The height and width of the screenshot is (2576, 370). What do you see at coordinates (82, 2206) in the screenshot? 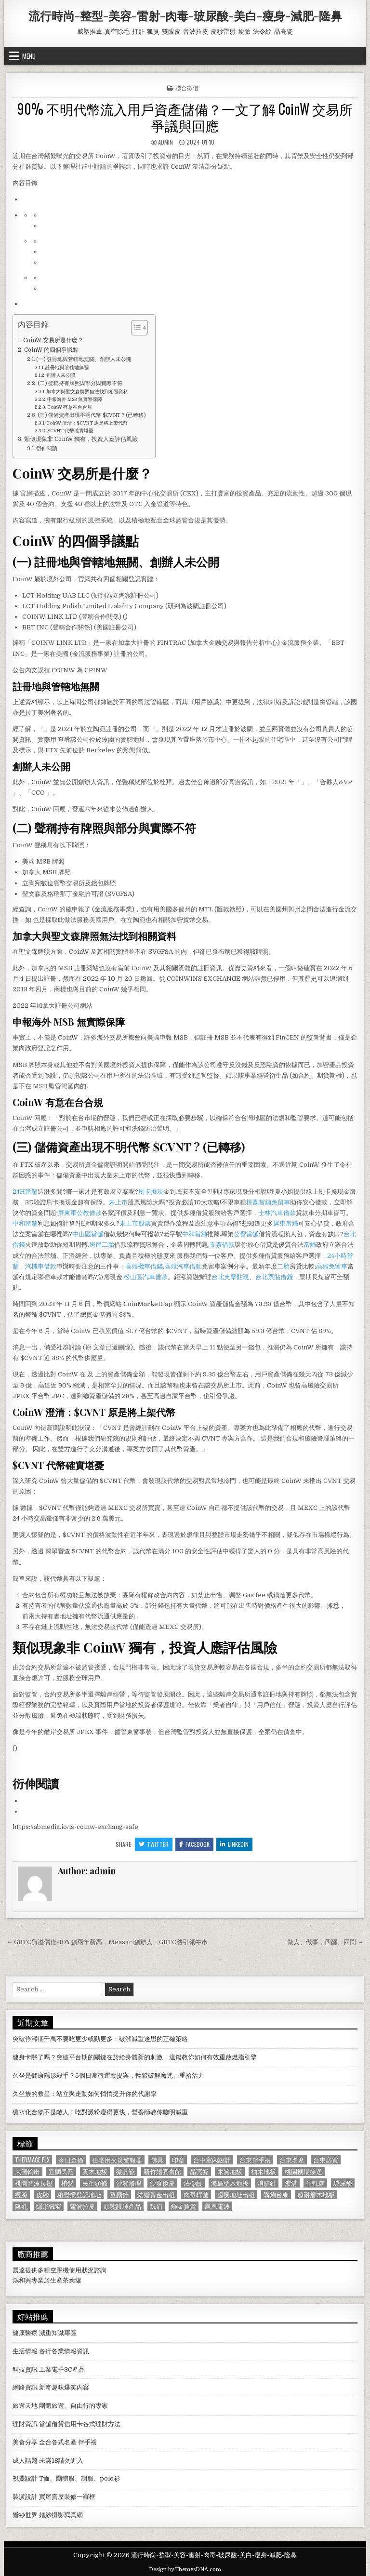
I see `電波拉皮 [電波拉皮 (1,319 個項目)]` at bounding box center [82, 2206].